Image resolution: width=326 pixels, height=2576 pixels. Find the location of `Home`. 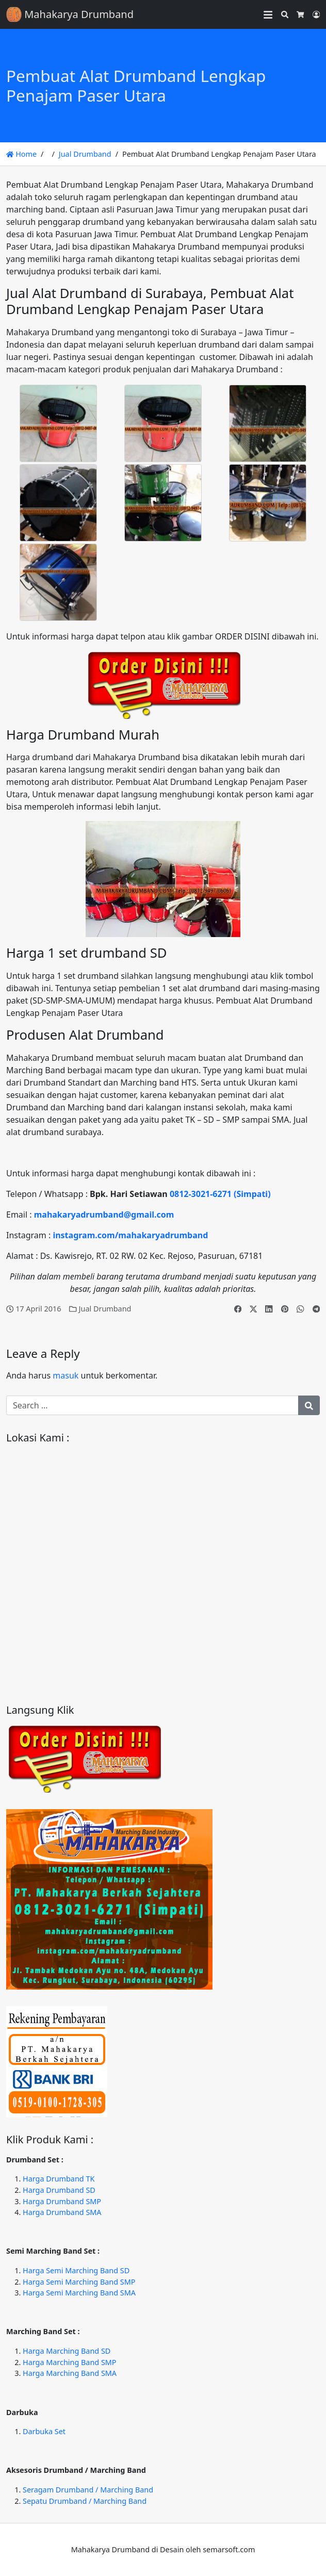

Home is located at coordinates (21, 154).